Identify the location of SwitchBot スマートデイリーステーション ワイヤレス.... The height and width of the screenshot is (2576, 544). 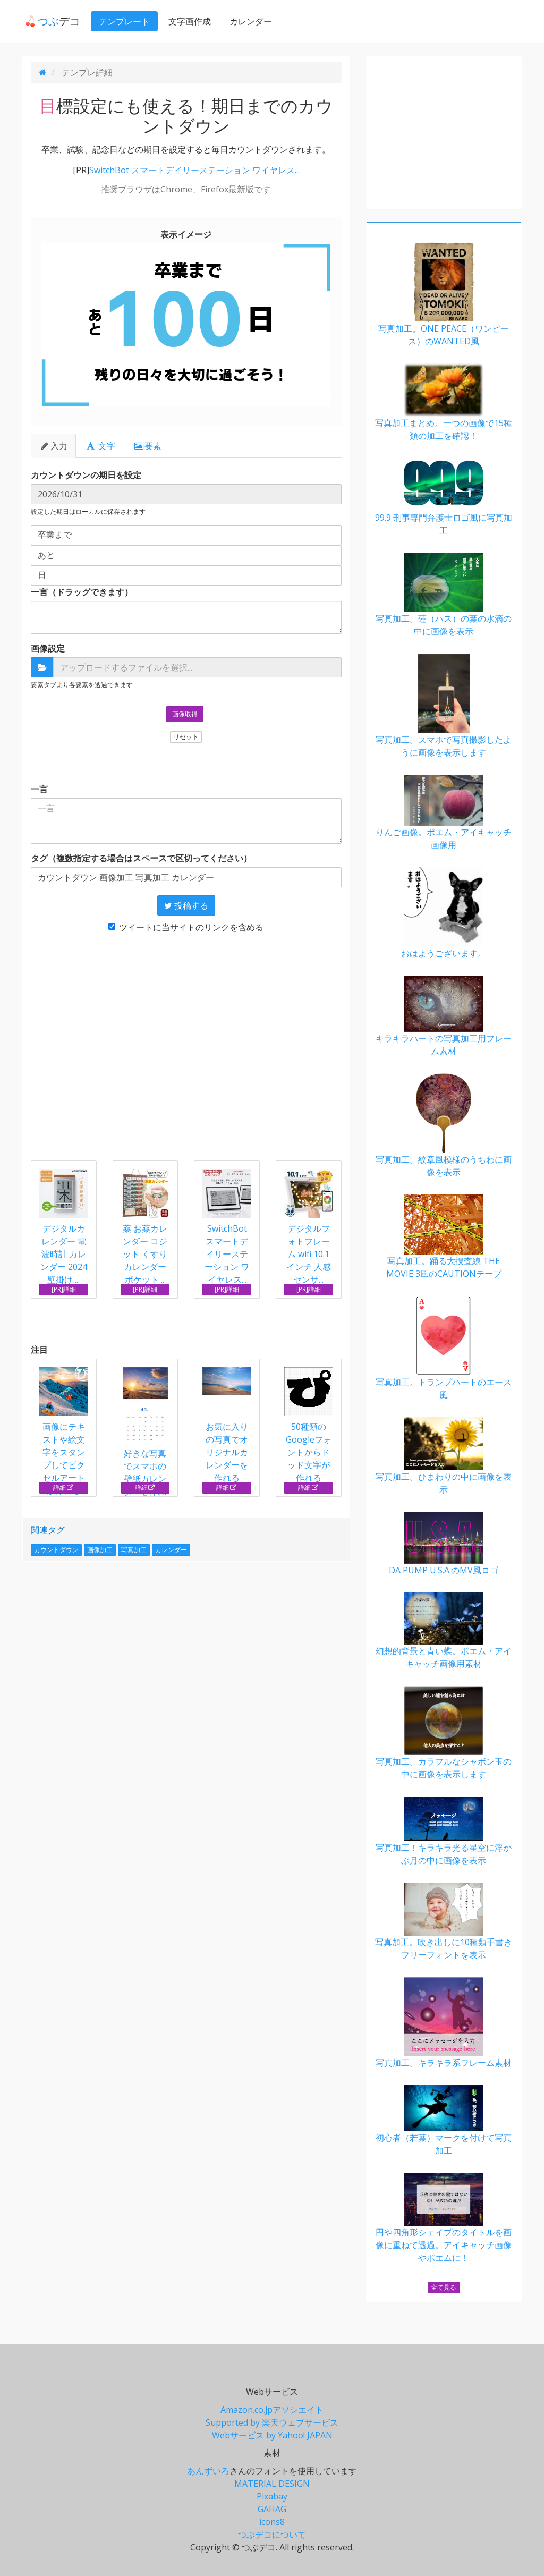
(194, 170).